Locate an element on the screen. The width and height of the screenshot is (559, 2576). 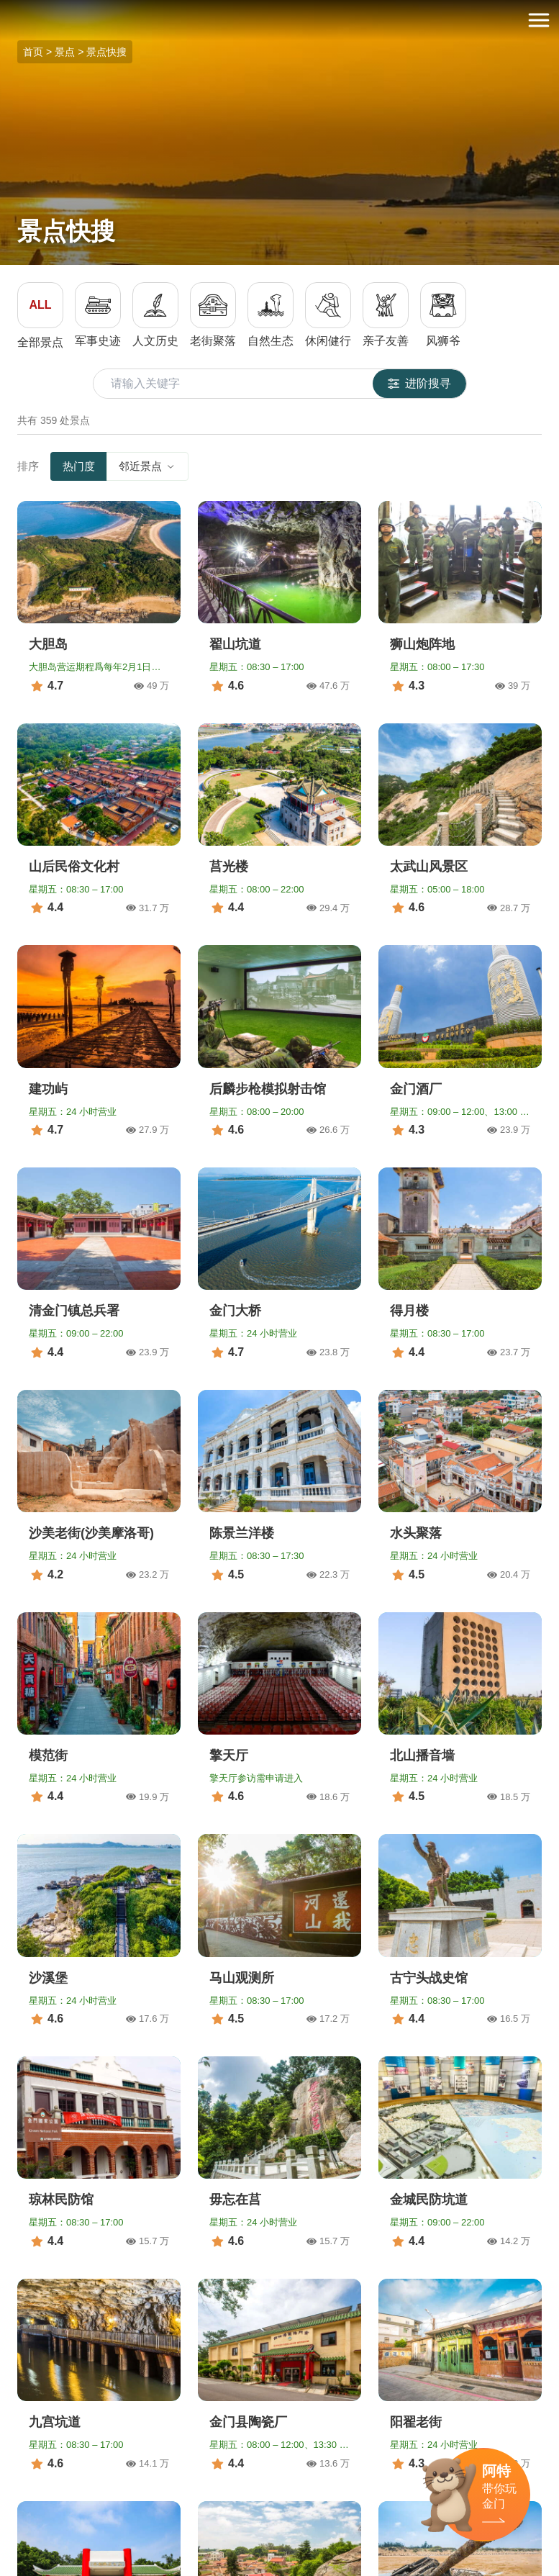
首页 is located at coordinates (33, 52).